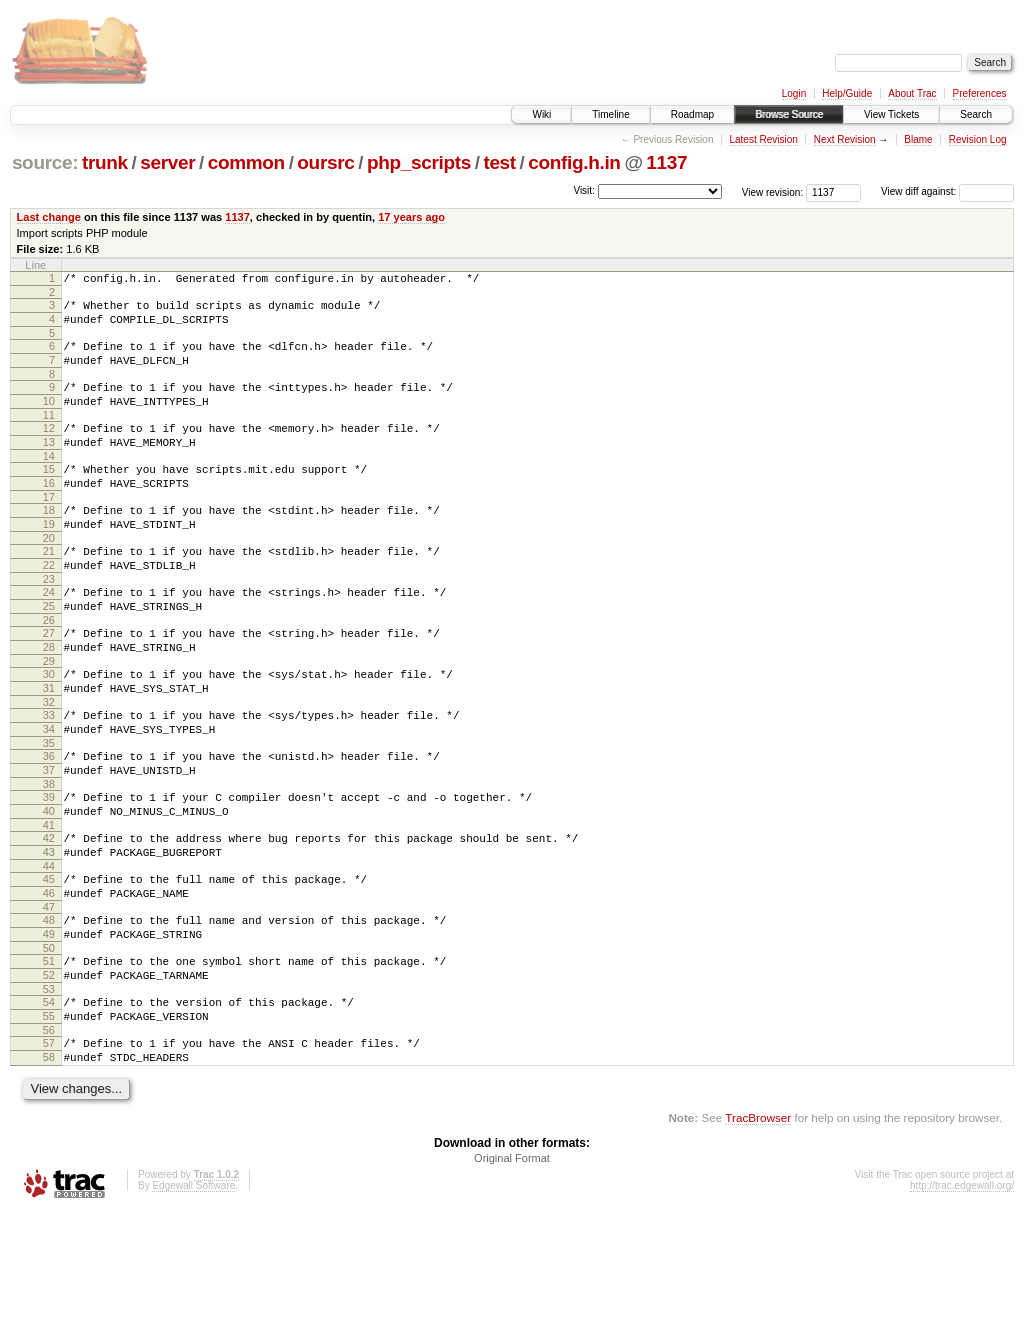  What do you see at coordinates (49, 466) in the screenshot?
I see `13` at bounding box center [49, 466].